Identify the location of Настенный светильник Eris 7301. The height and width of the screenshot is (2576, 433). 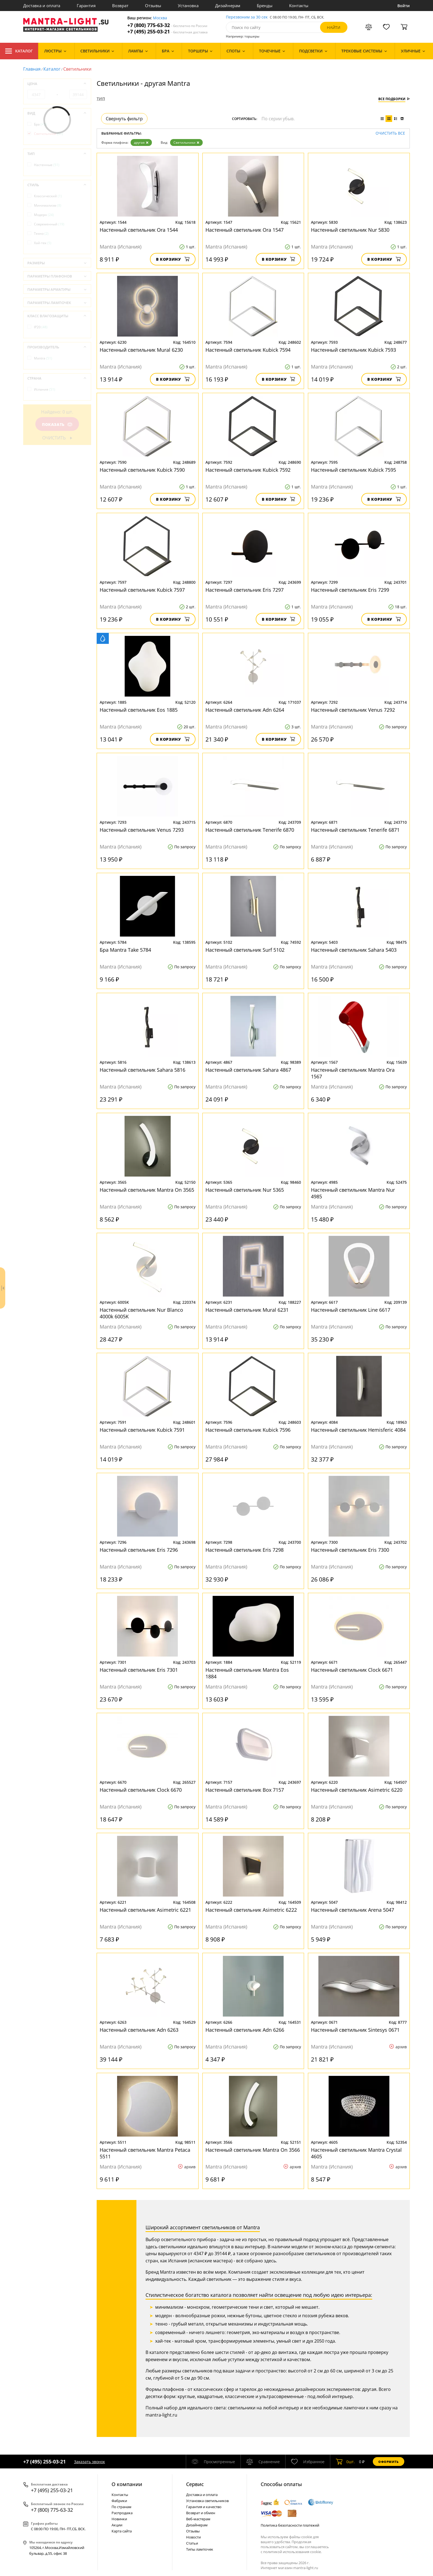
(139, 1669).